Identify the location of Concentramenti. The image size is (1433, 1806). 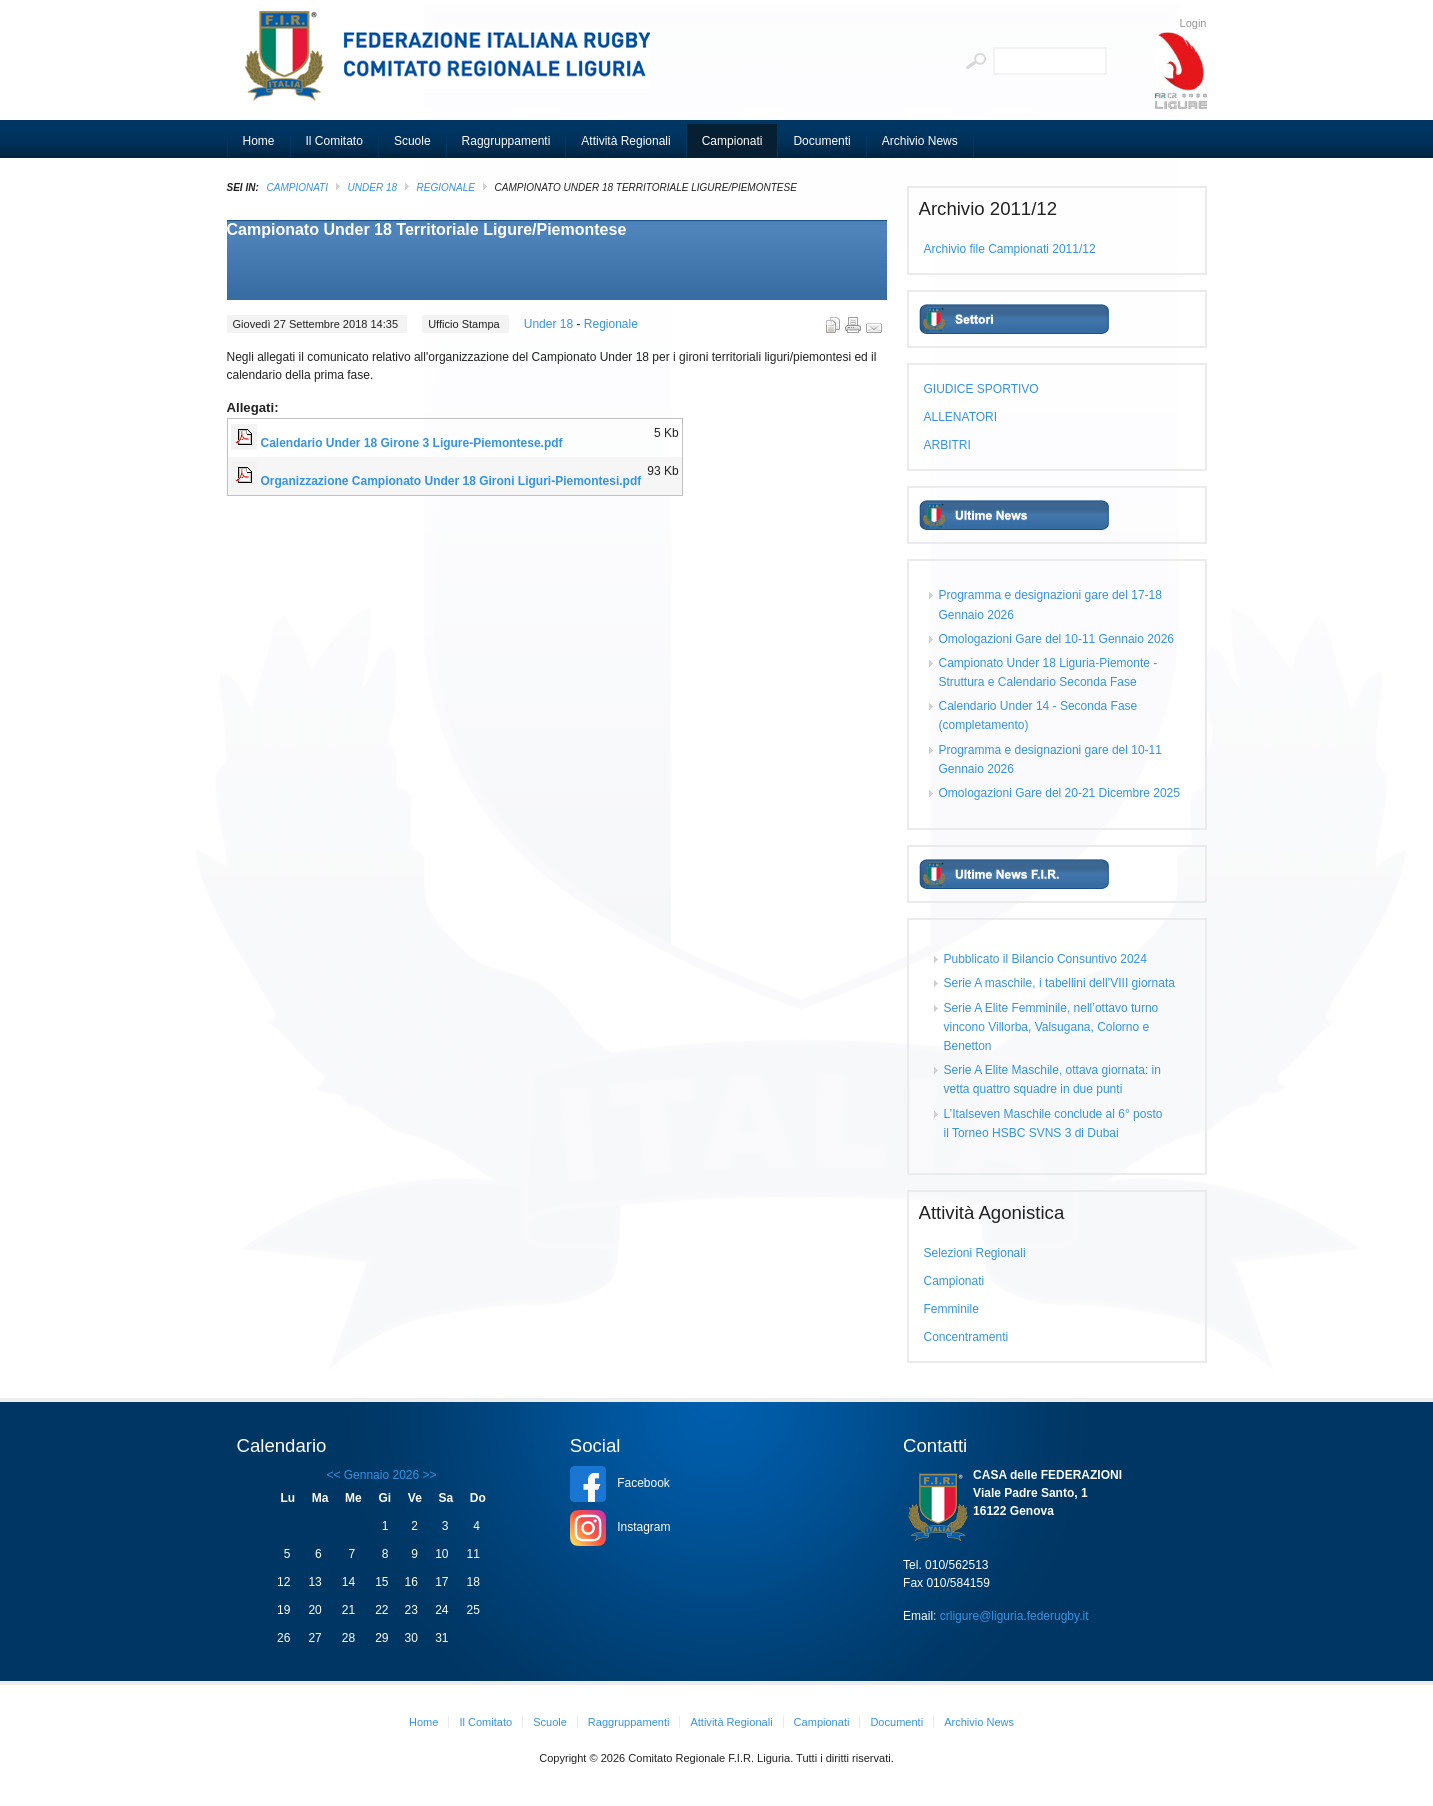
(966, 1337).